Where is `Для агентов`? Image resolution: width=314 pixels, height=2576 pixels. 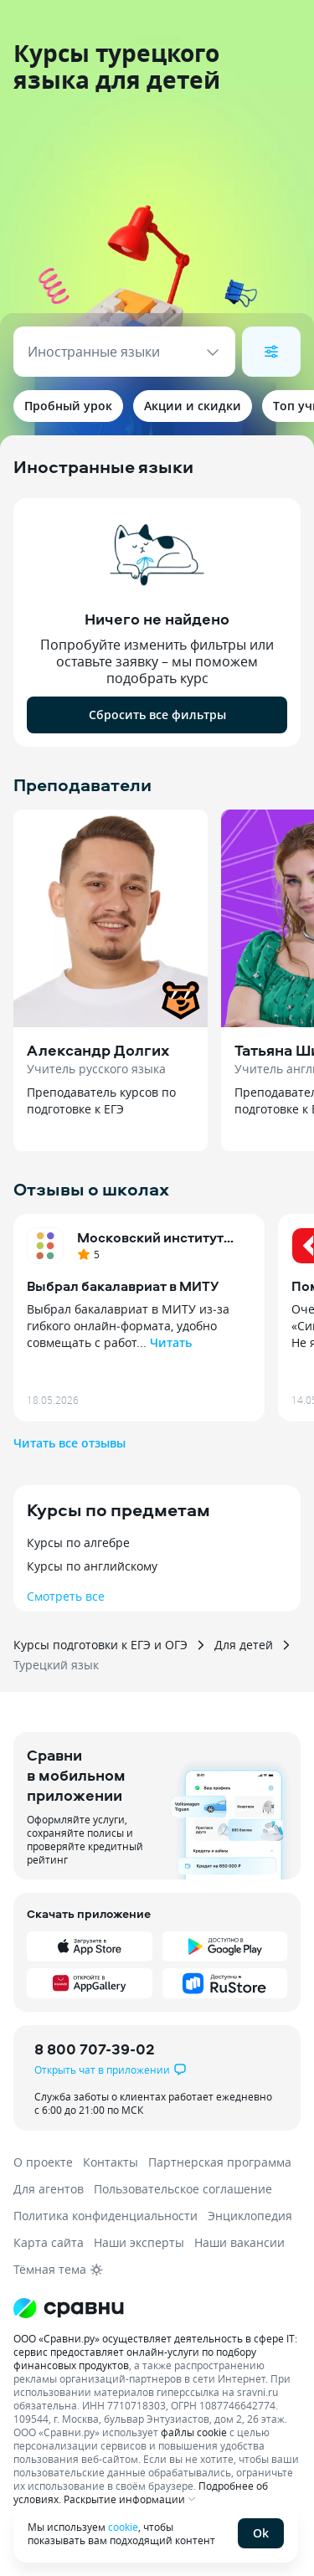
Для агентов is located at coordinates (48, 2189).